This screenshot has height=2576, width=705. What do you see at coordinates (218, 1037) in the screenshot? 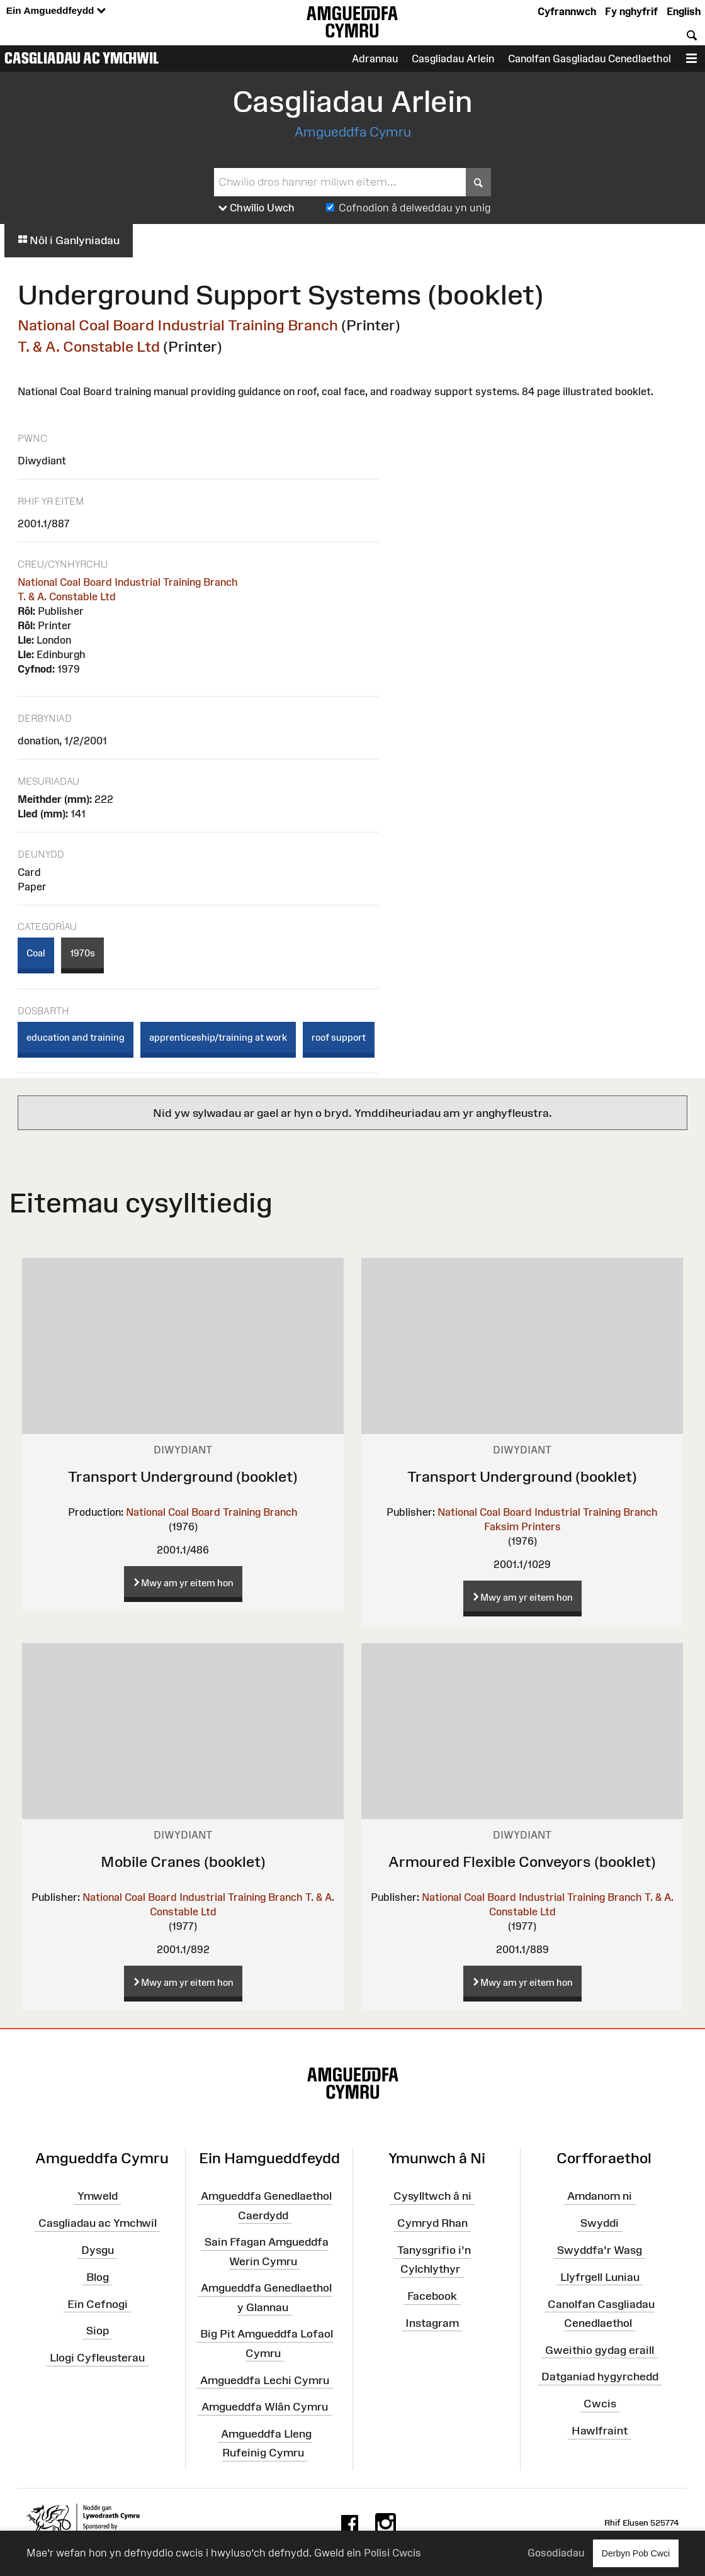
I see `apprenticeship/training at work` at bounding box center [218, 1037].